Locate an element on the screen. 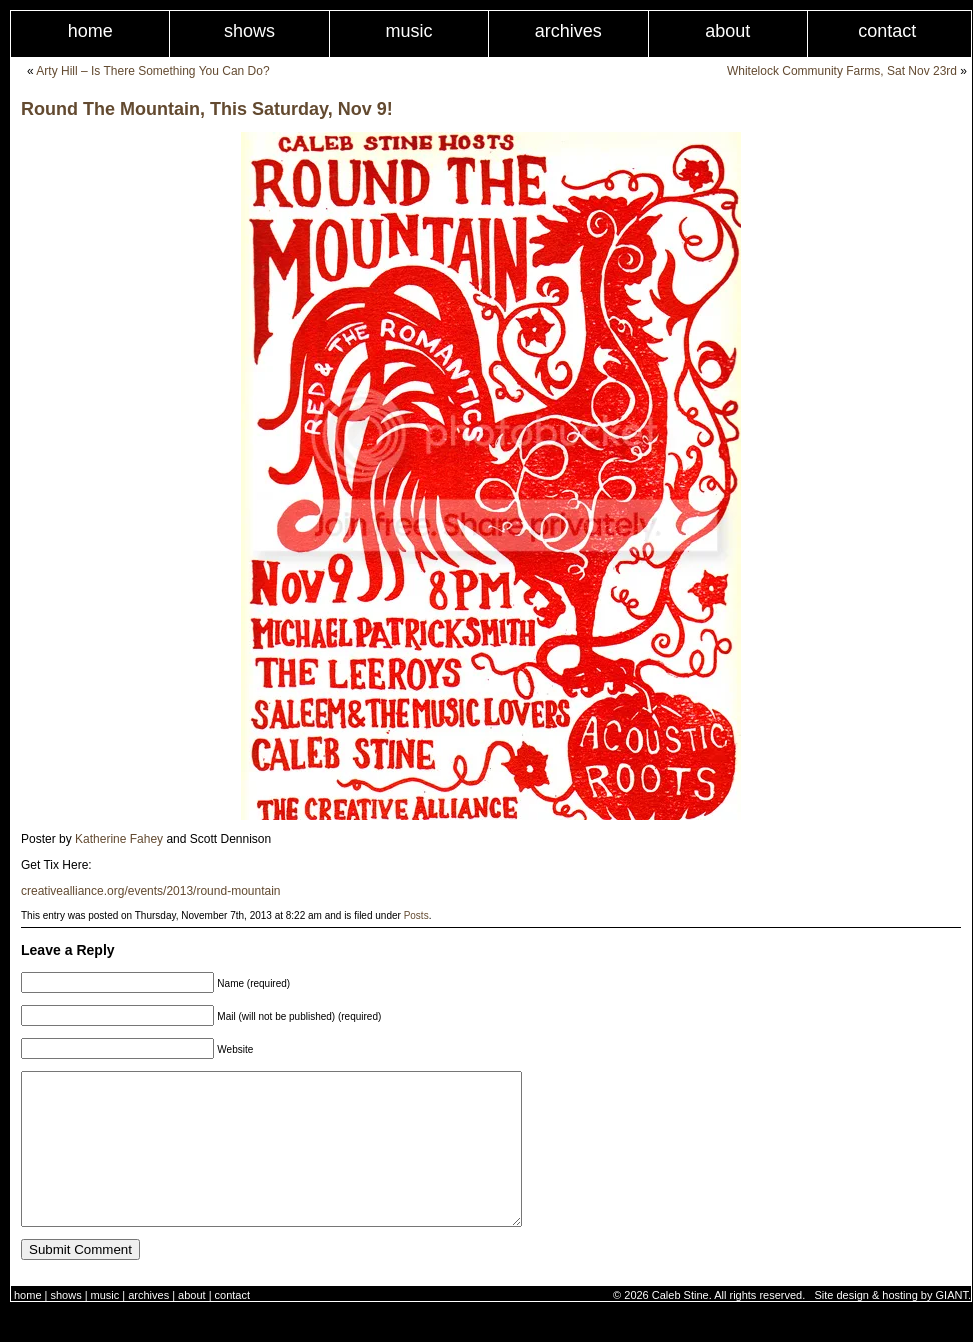 This screenshot has width=973, height=1342. Contact is located at coordinates (232, 1325).